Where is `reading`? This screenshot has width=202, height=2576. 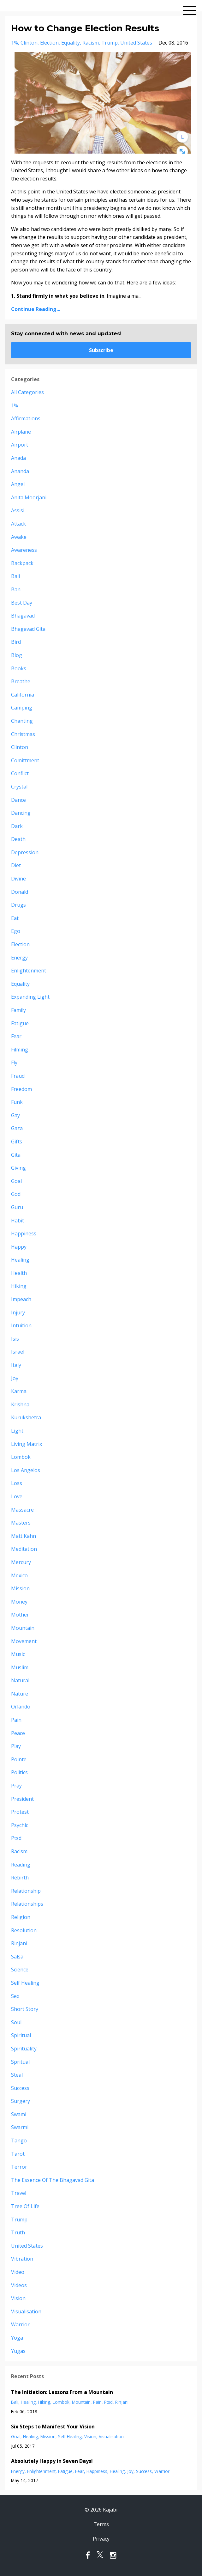
reading is located at coordinates (20, 1864).